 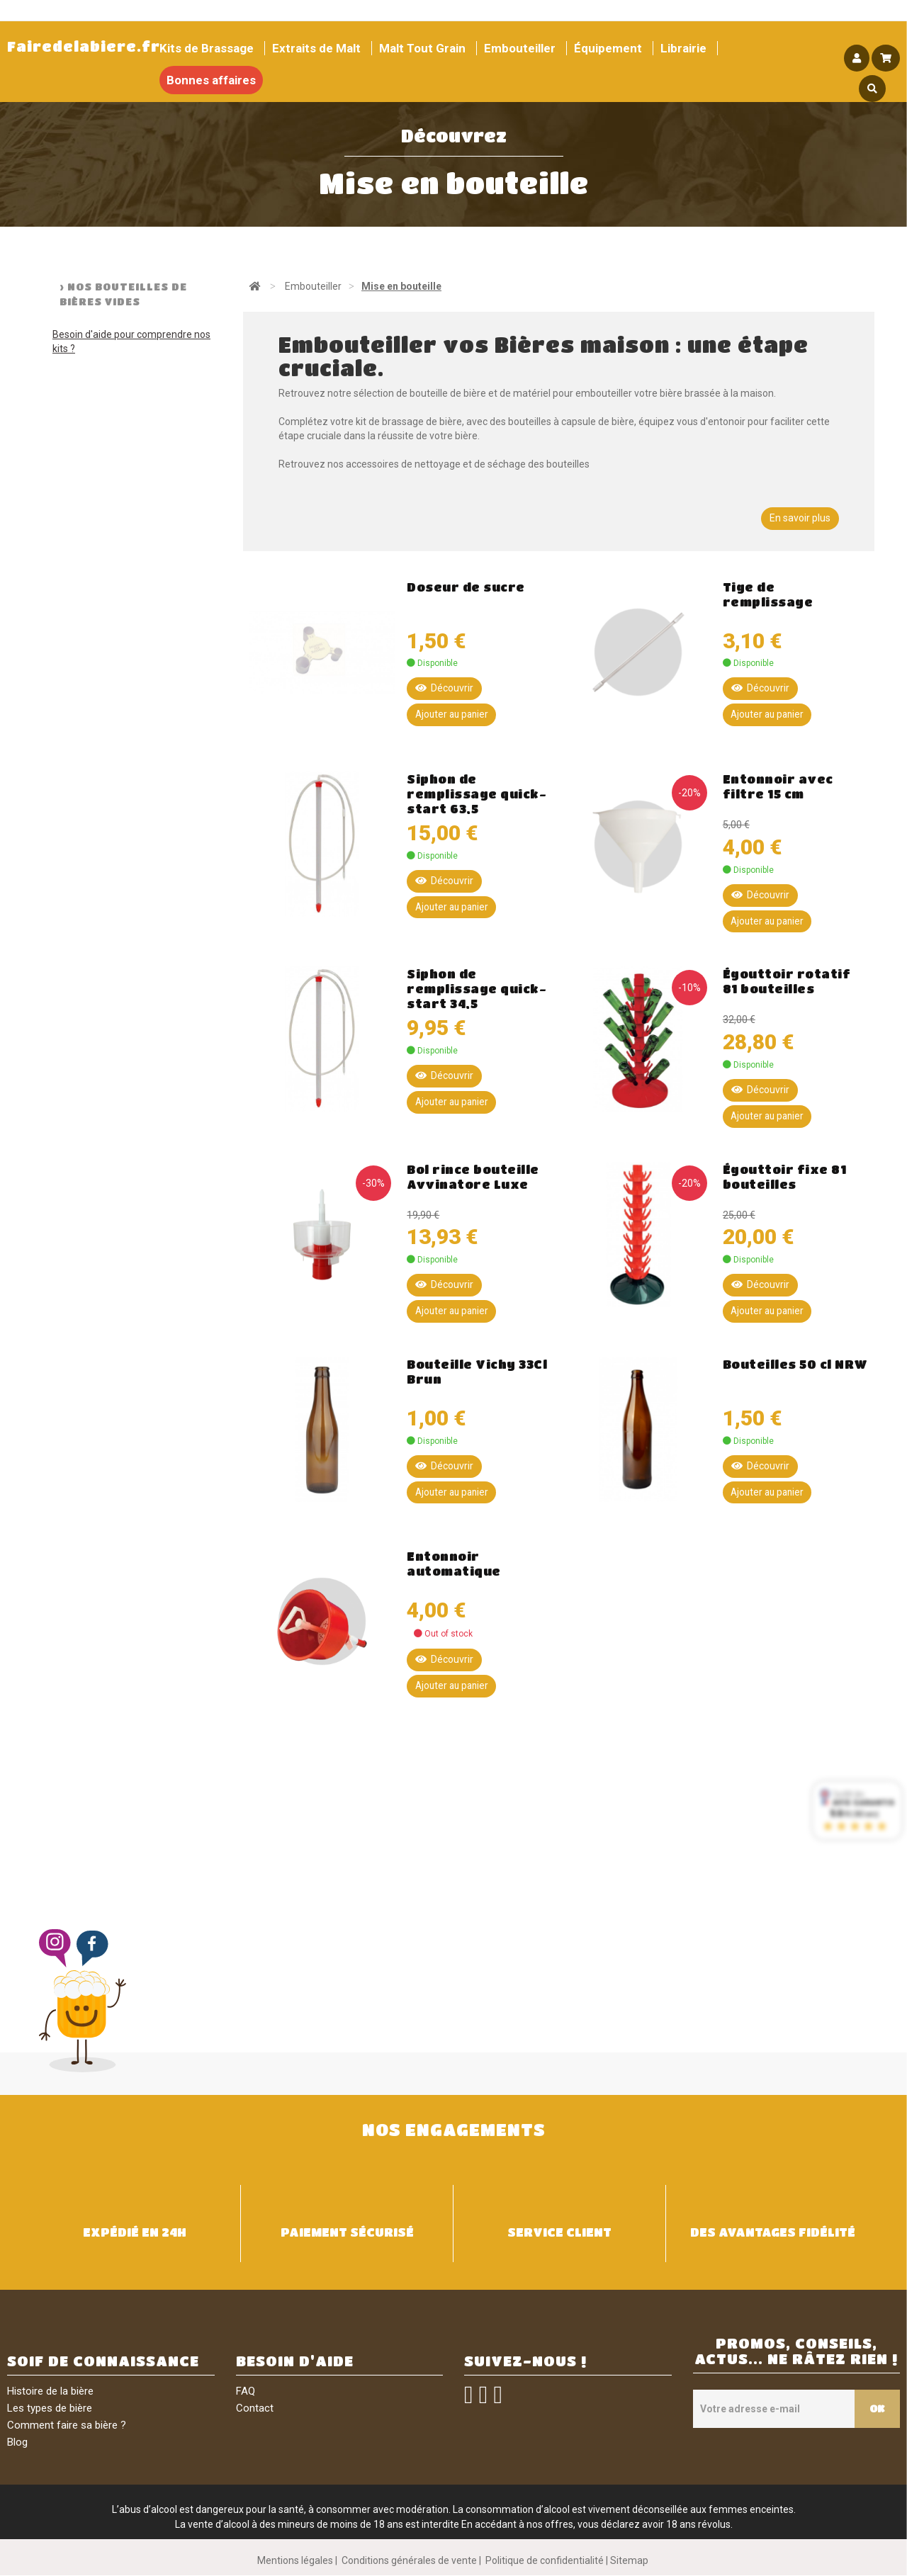 What do you see at coordinates (454, 1564) in the screenshot?
I see `Entonnoir automatique` at bounding box center [454, 1564].